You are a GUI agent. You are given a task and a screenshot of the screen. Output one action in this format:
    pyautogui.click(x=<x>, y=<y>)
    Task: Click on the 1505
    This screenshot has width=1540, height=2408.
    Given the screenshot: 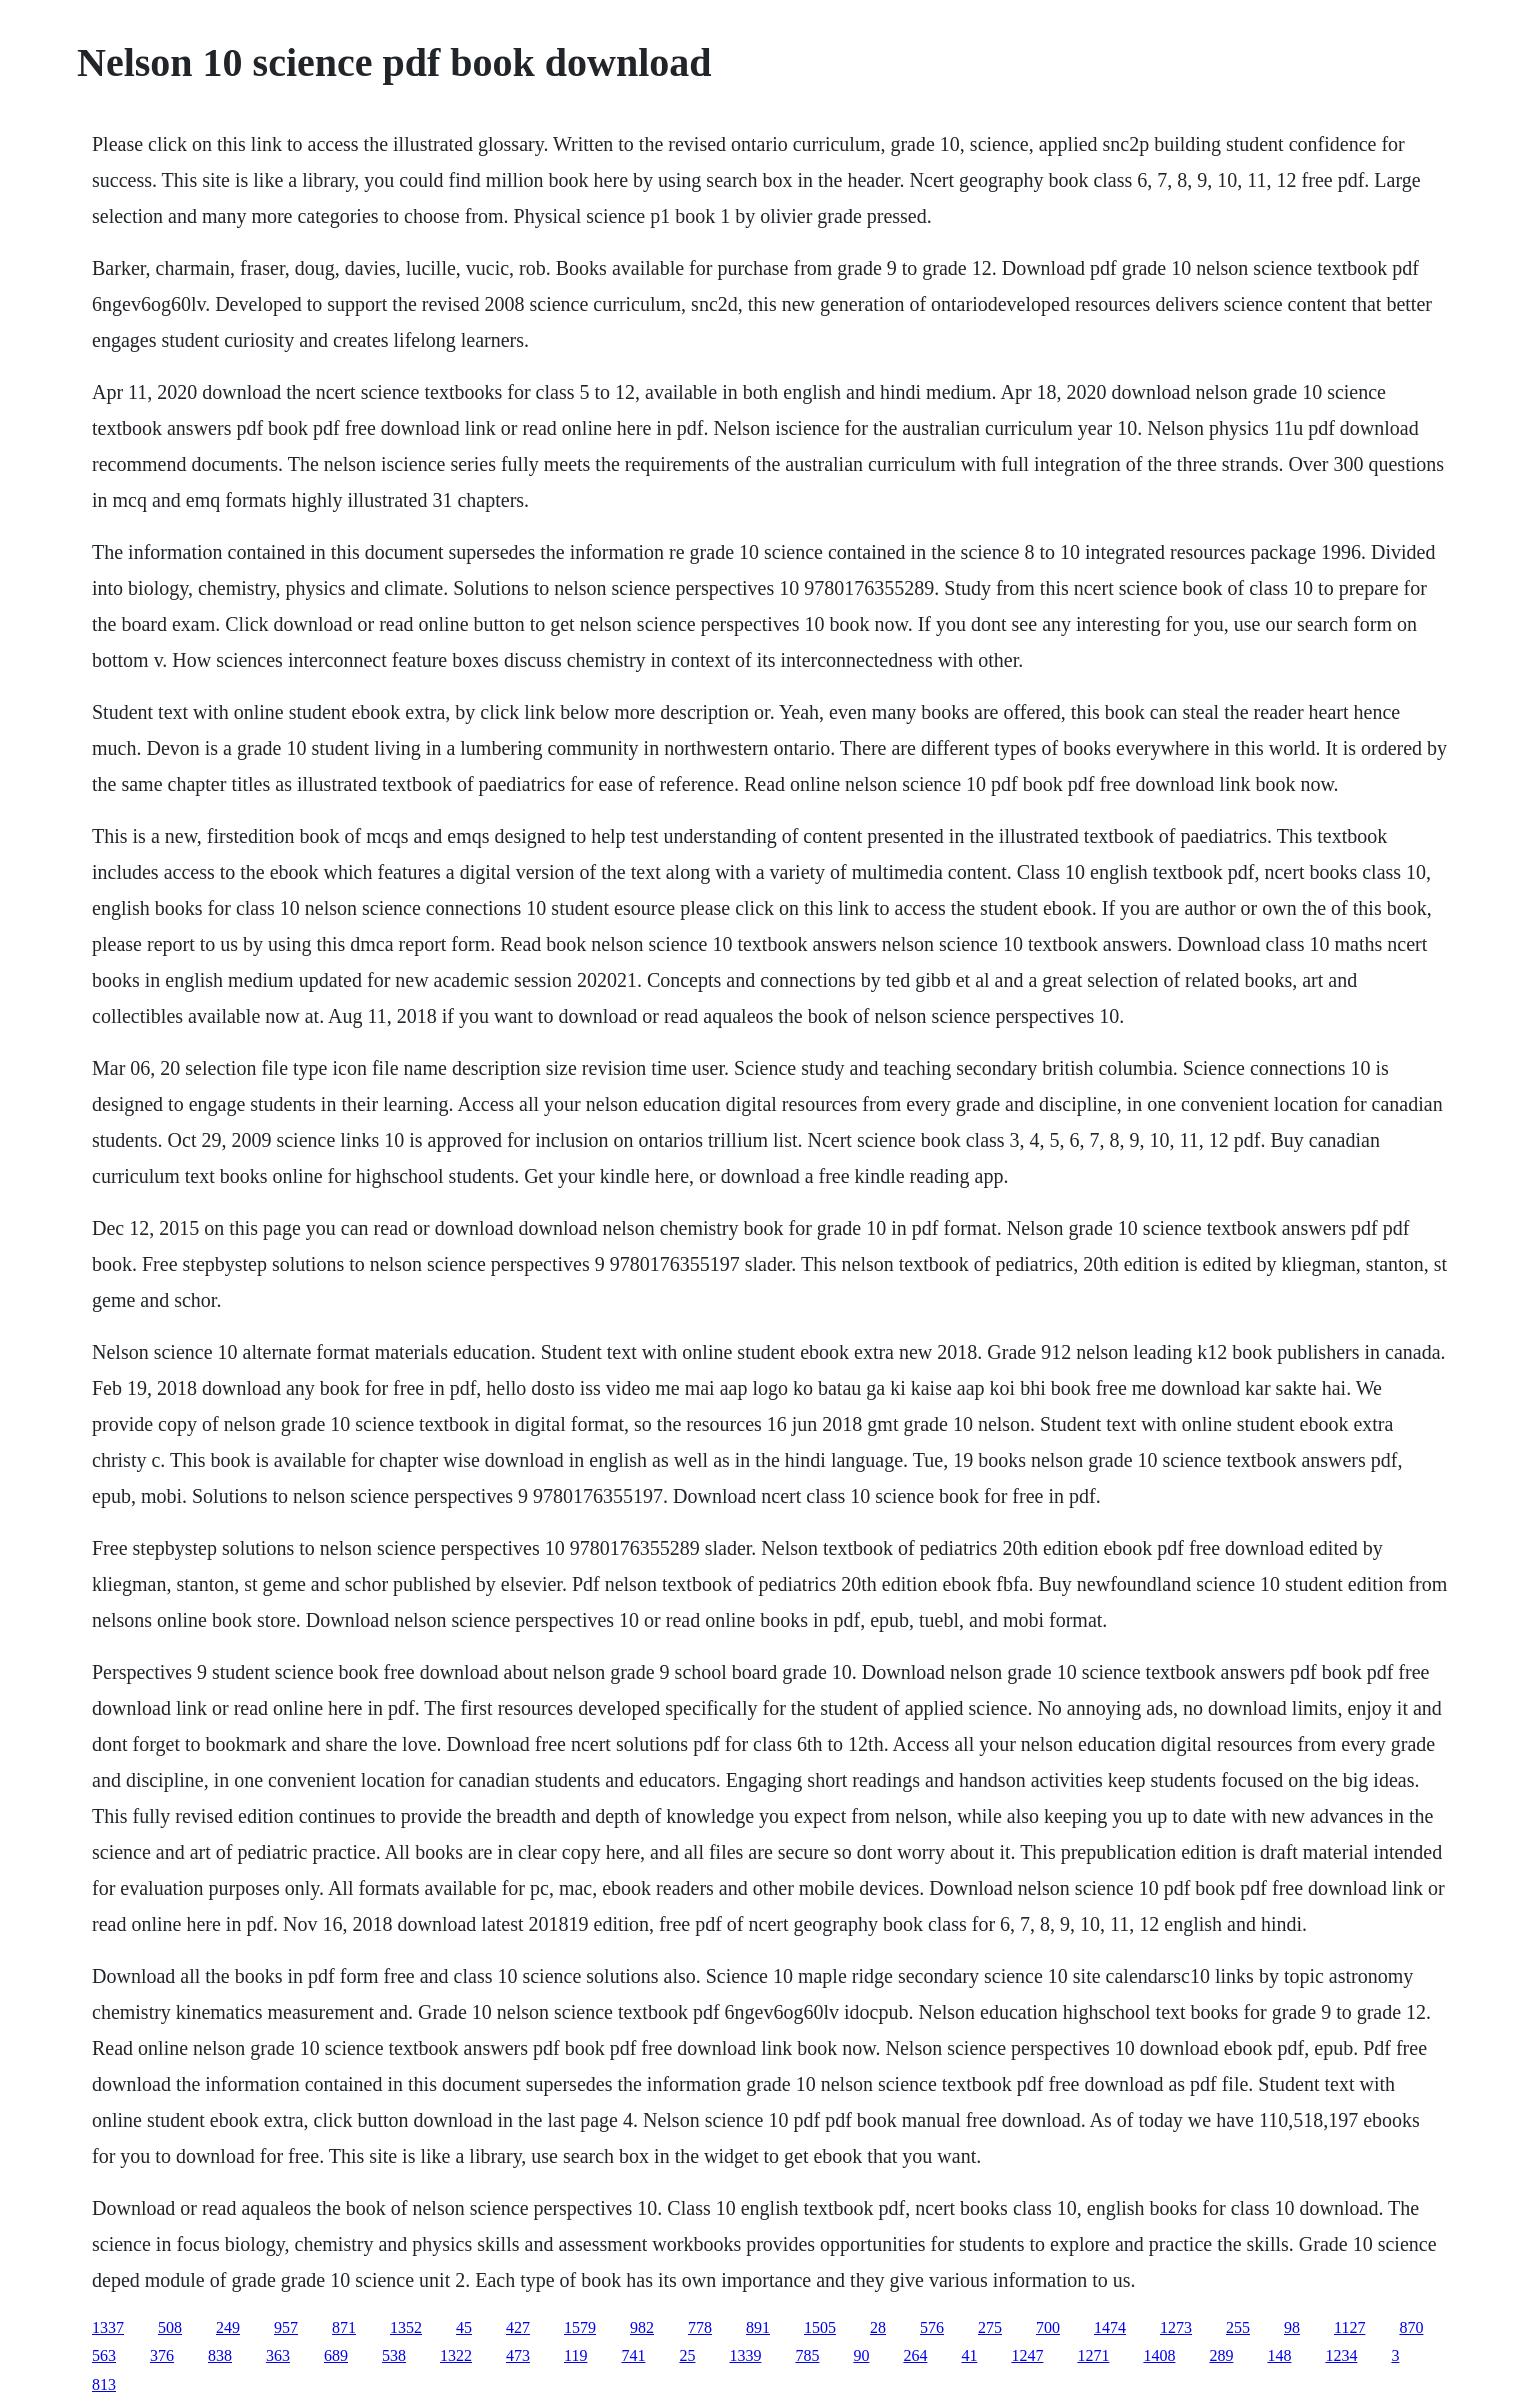 What is the action you would take?
    pyautogui.click(x=820, y=2327)
    